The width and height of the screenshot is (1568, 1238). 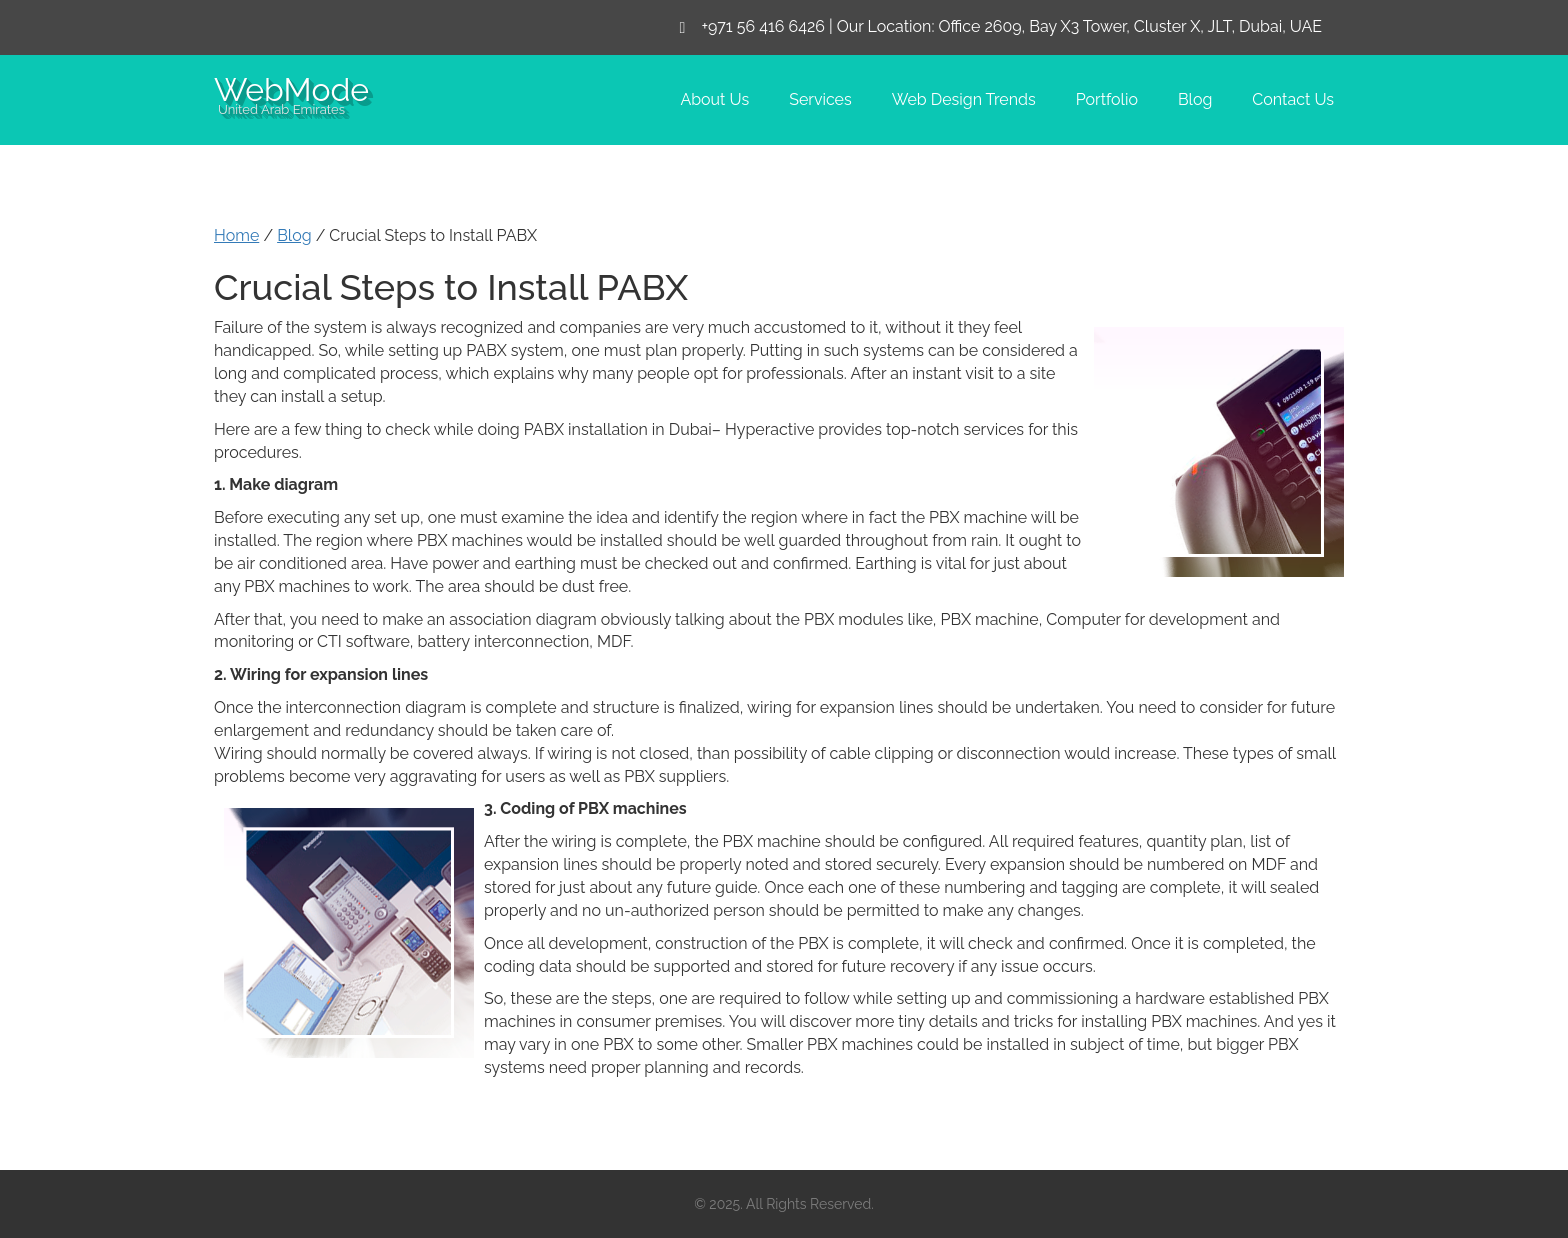 What do you see at coordinates (820, 99) in the screenshot?
I see `Services` at bounding box center [820, 99].